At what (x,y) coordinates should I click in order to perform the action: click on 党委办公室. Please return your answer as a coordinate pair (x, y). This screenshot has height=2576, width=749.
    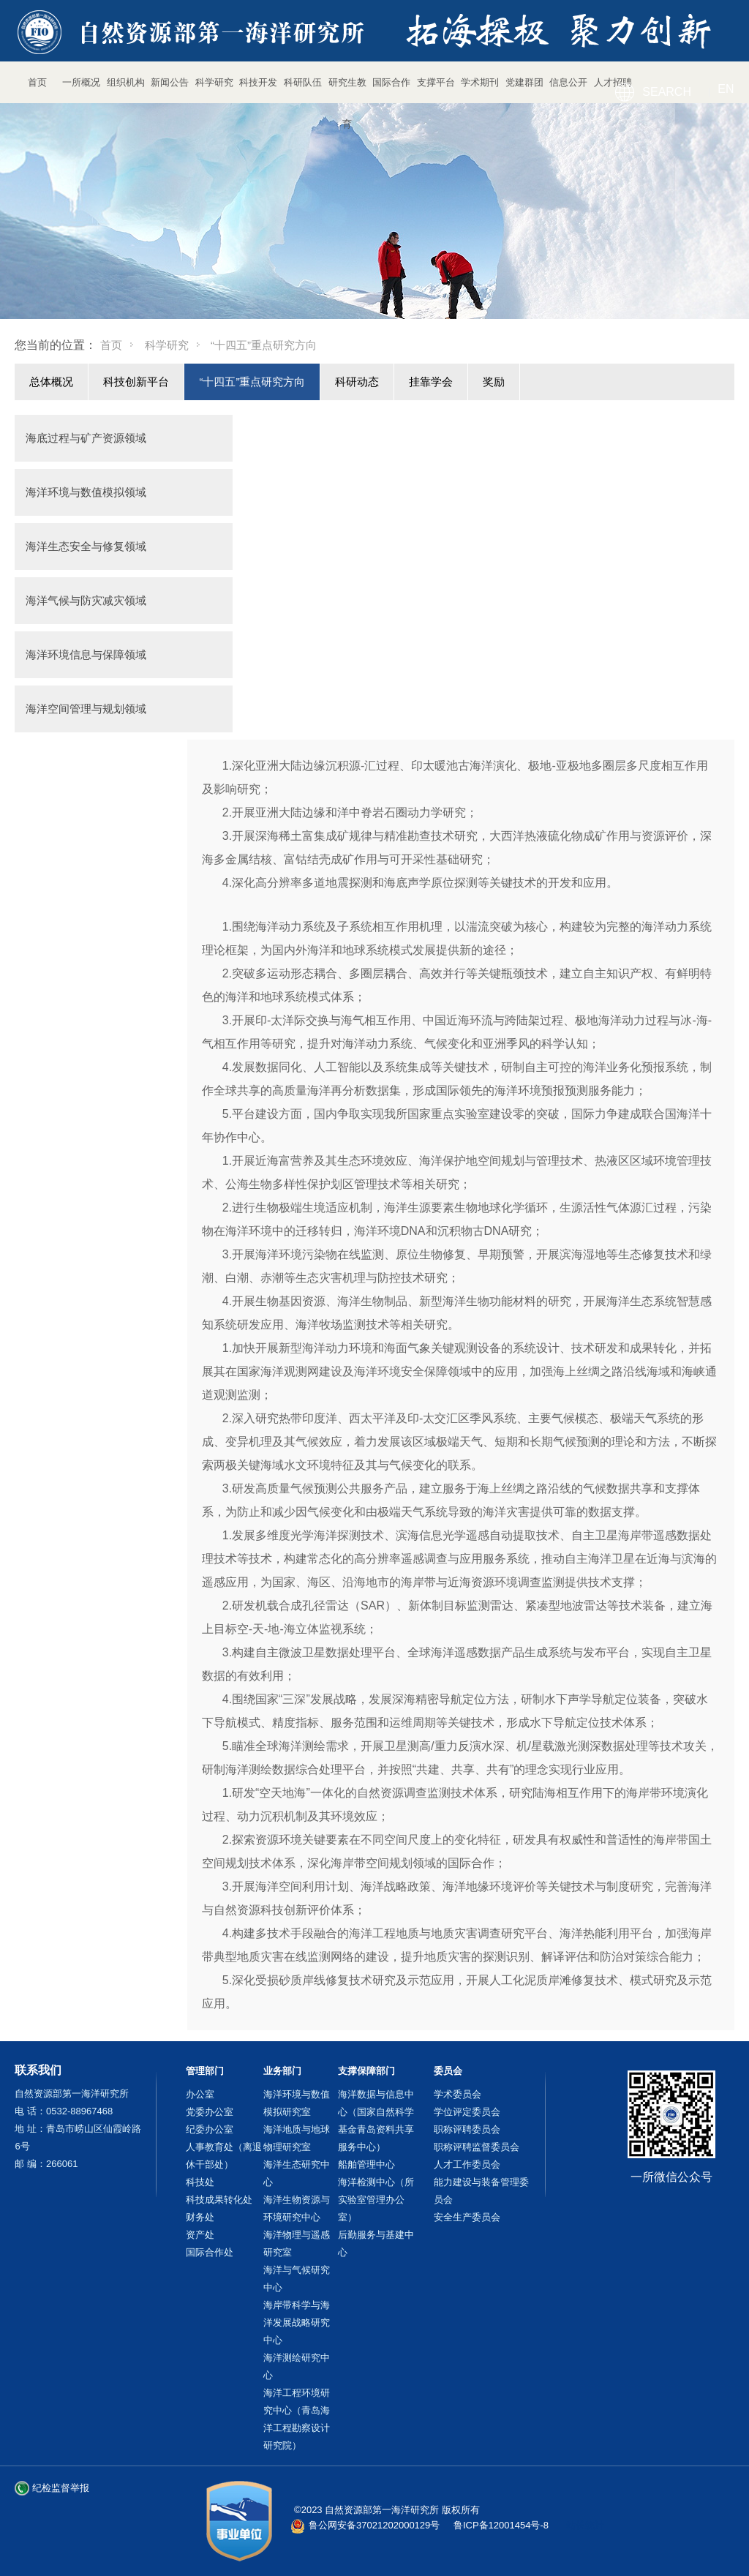
    Looking at the image, I should click on (209, 2111).